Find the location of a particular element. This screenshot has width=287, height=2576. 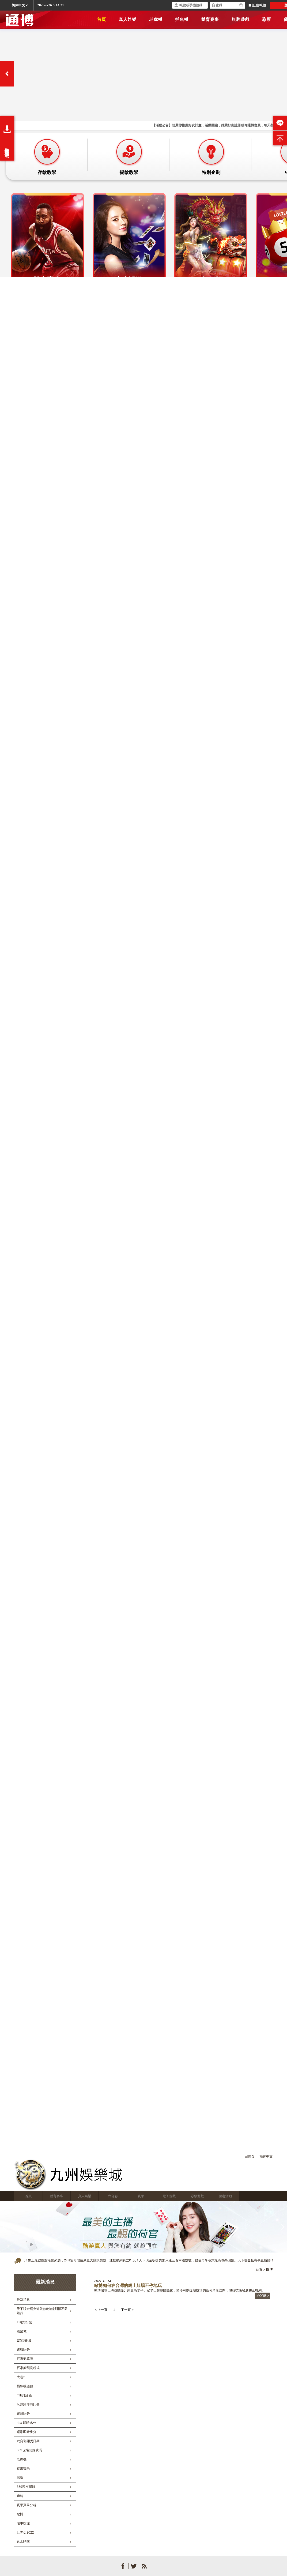

簡体中文 is located at coordinates (266, 2156).